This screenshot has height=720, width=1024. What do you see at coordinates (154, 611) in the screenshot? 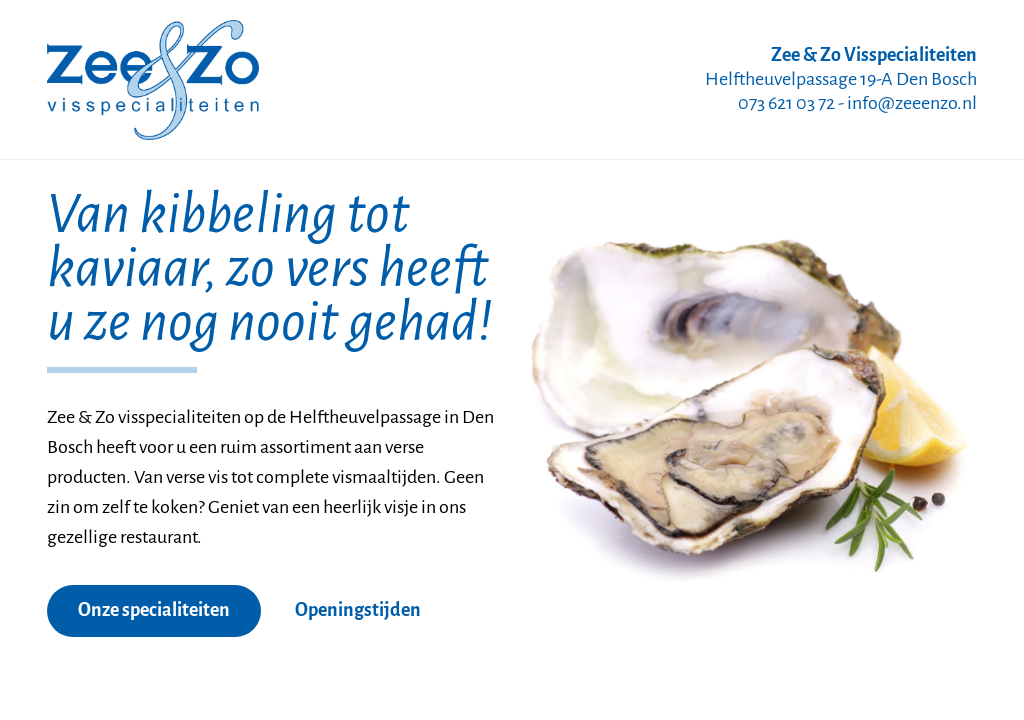
I see `Onze specialiteiten` at bounding box center [154, 611].